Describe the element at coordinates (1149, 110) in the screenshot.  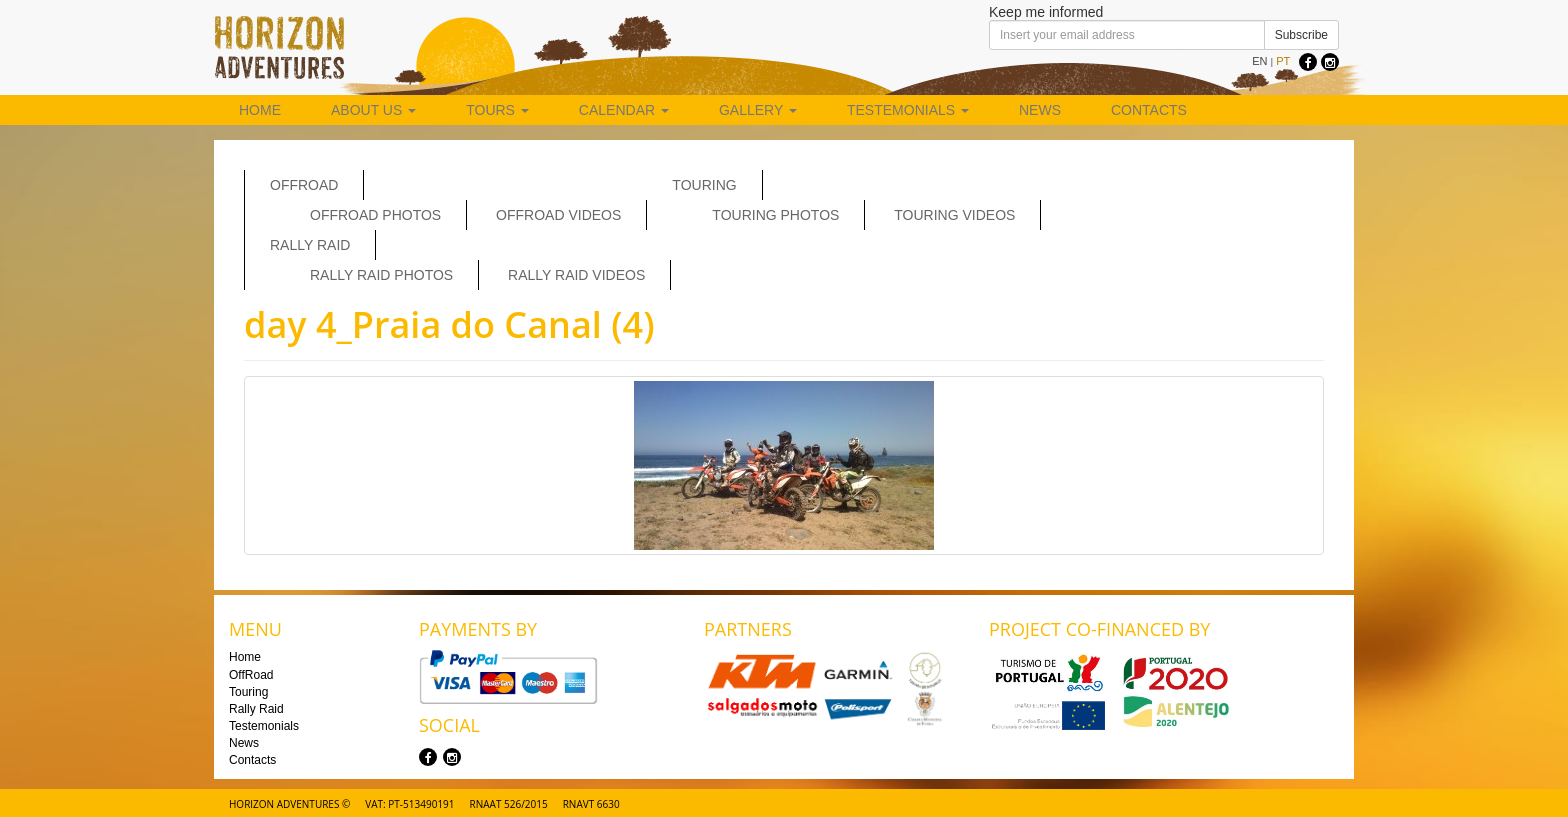
I see `Contacts` at that location.